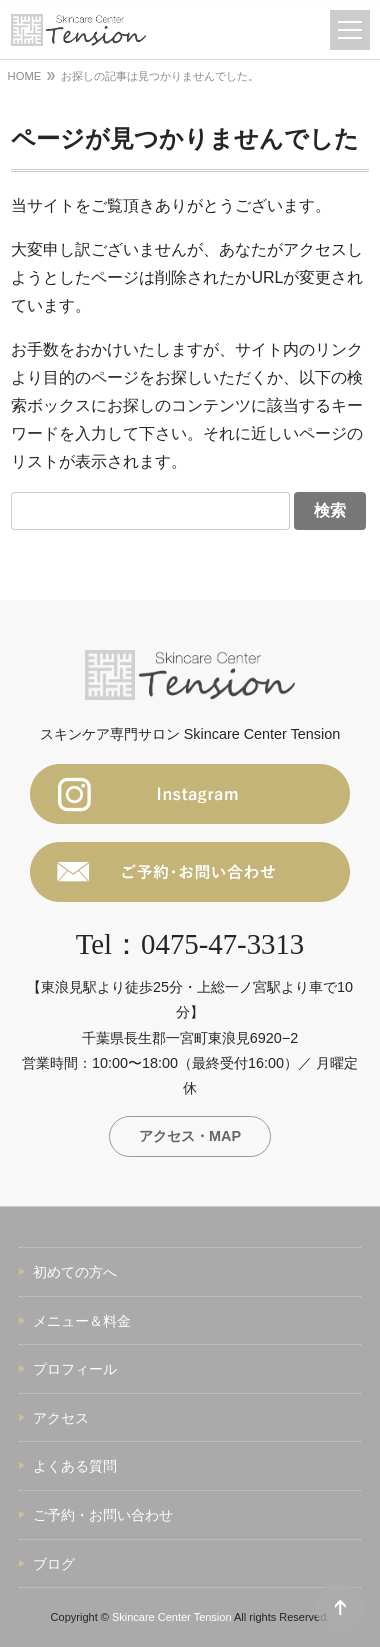 The image size is (380, 1647). I want to click on Skincare Center Tension, so click(172, 1617).